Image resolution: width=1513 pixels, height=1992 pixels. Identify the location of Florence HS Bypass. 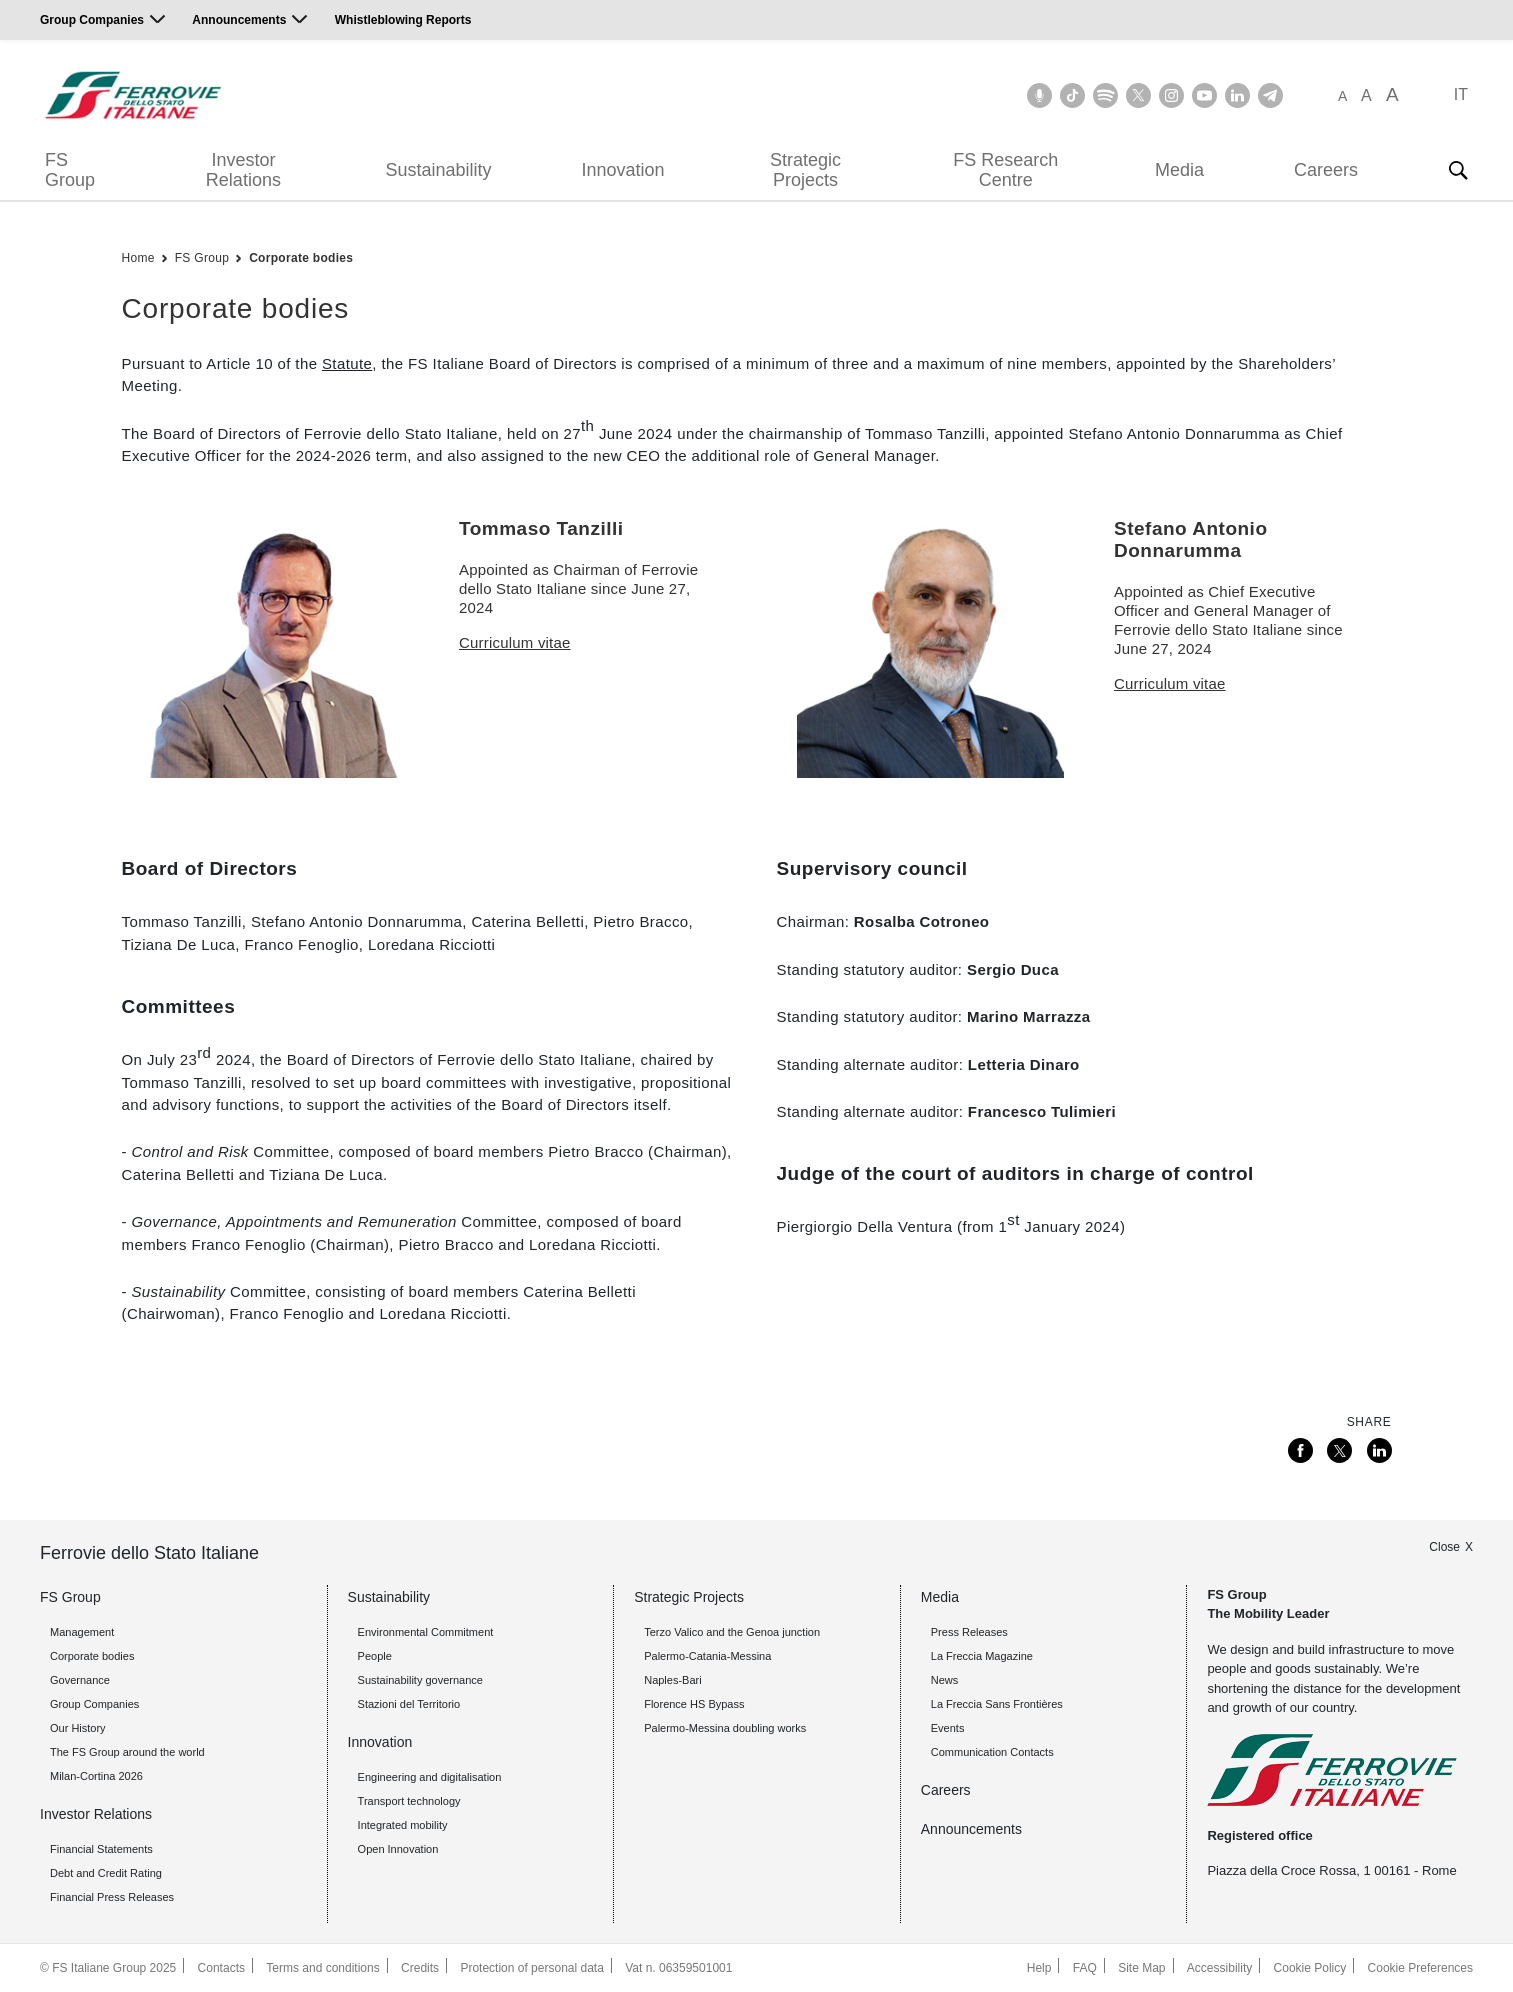
(694, 1704).